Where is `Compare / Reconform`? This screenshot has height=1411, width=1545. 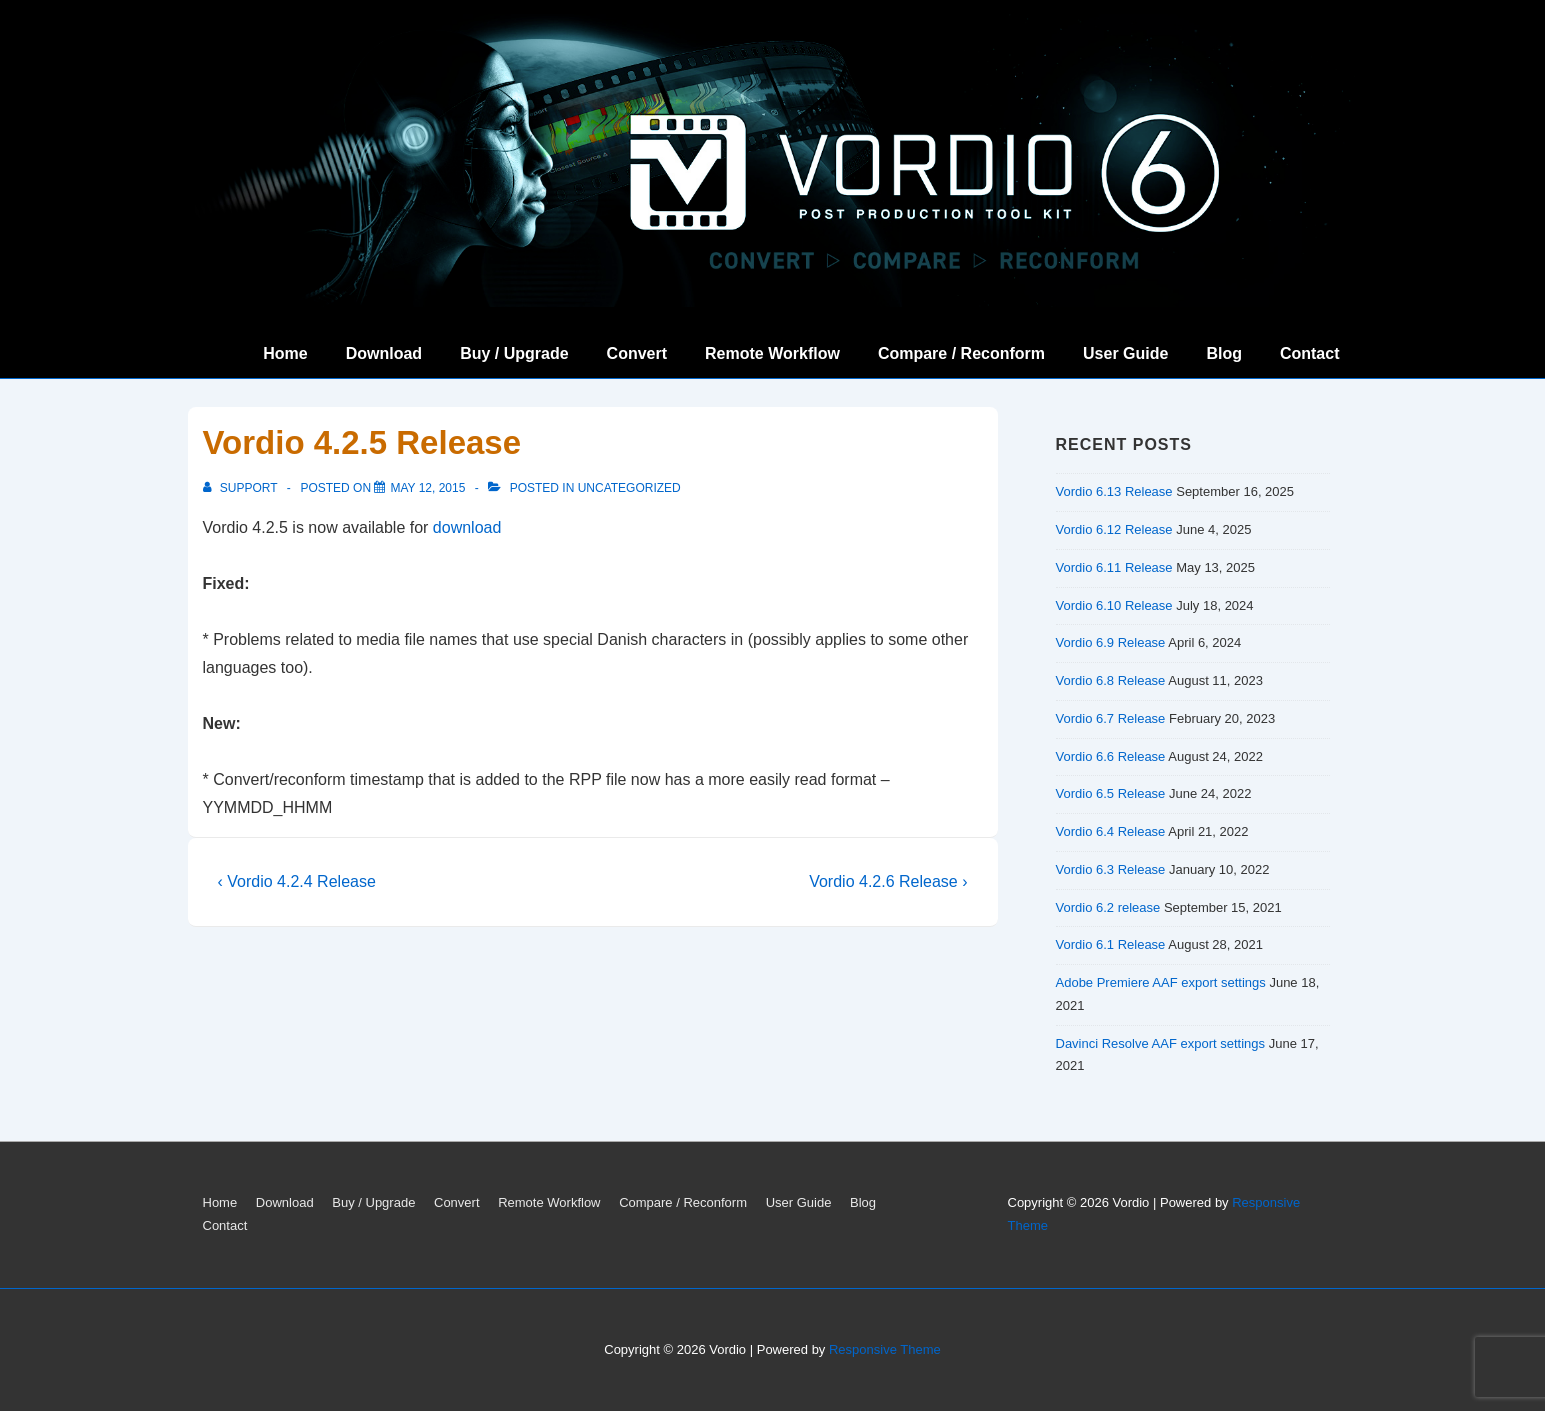 Compare / Reconform is located at coordinates (961, 353).